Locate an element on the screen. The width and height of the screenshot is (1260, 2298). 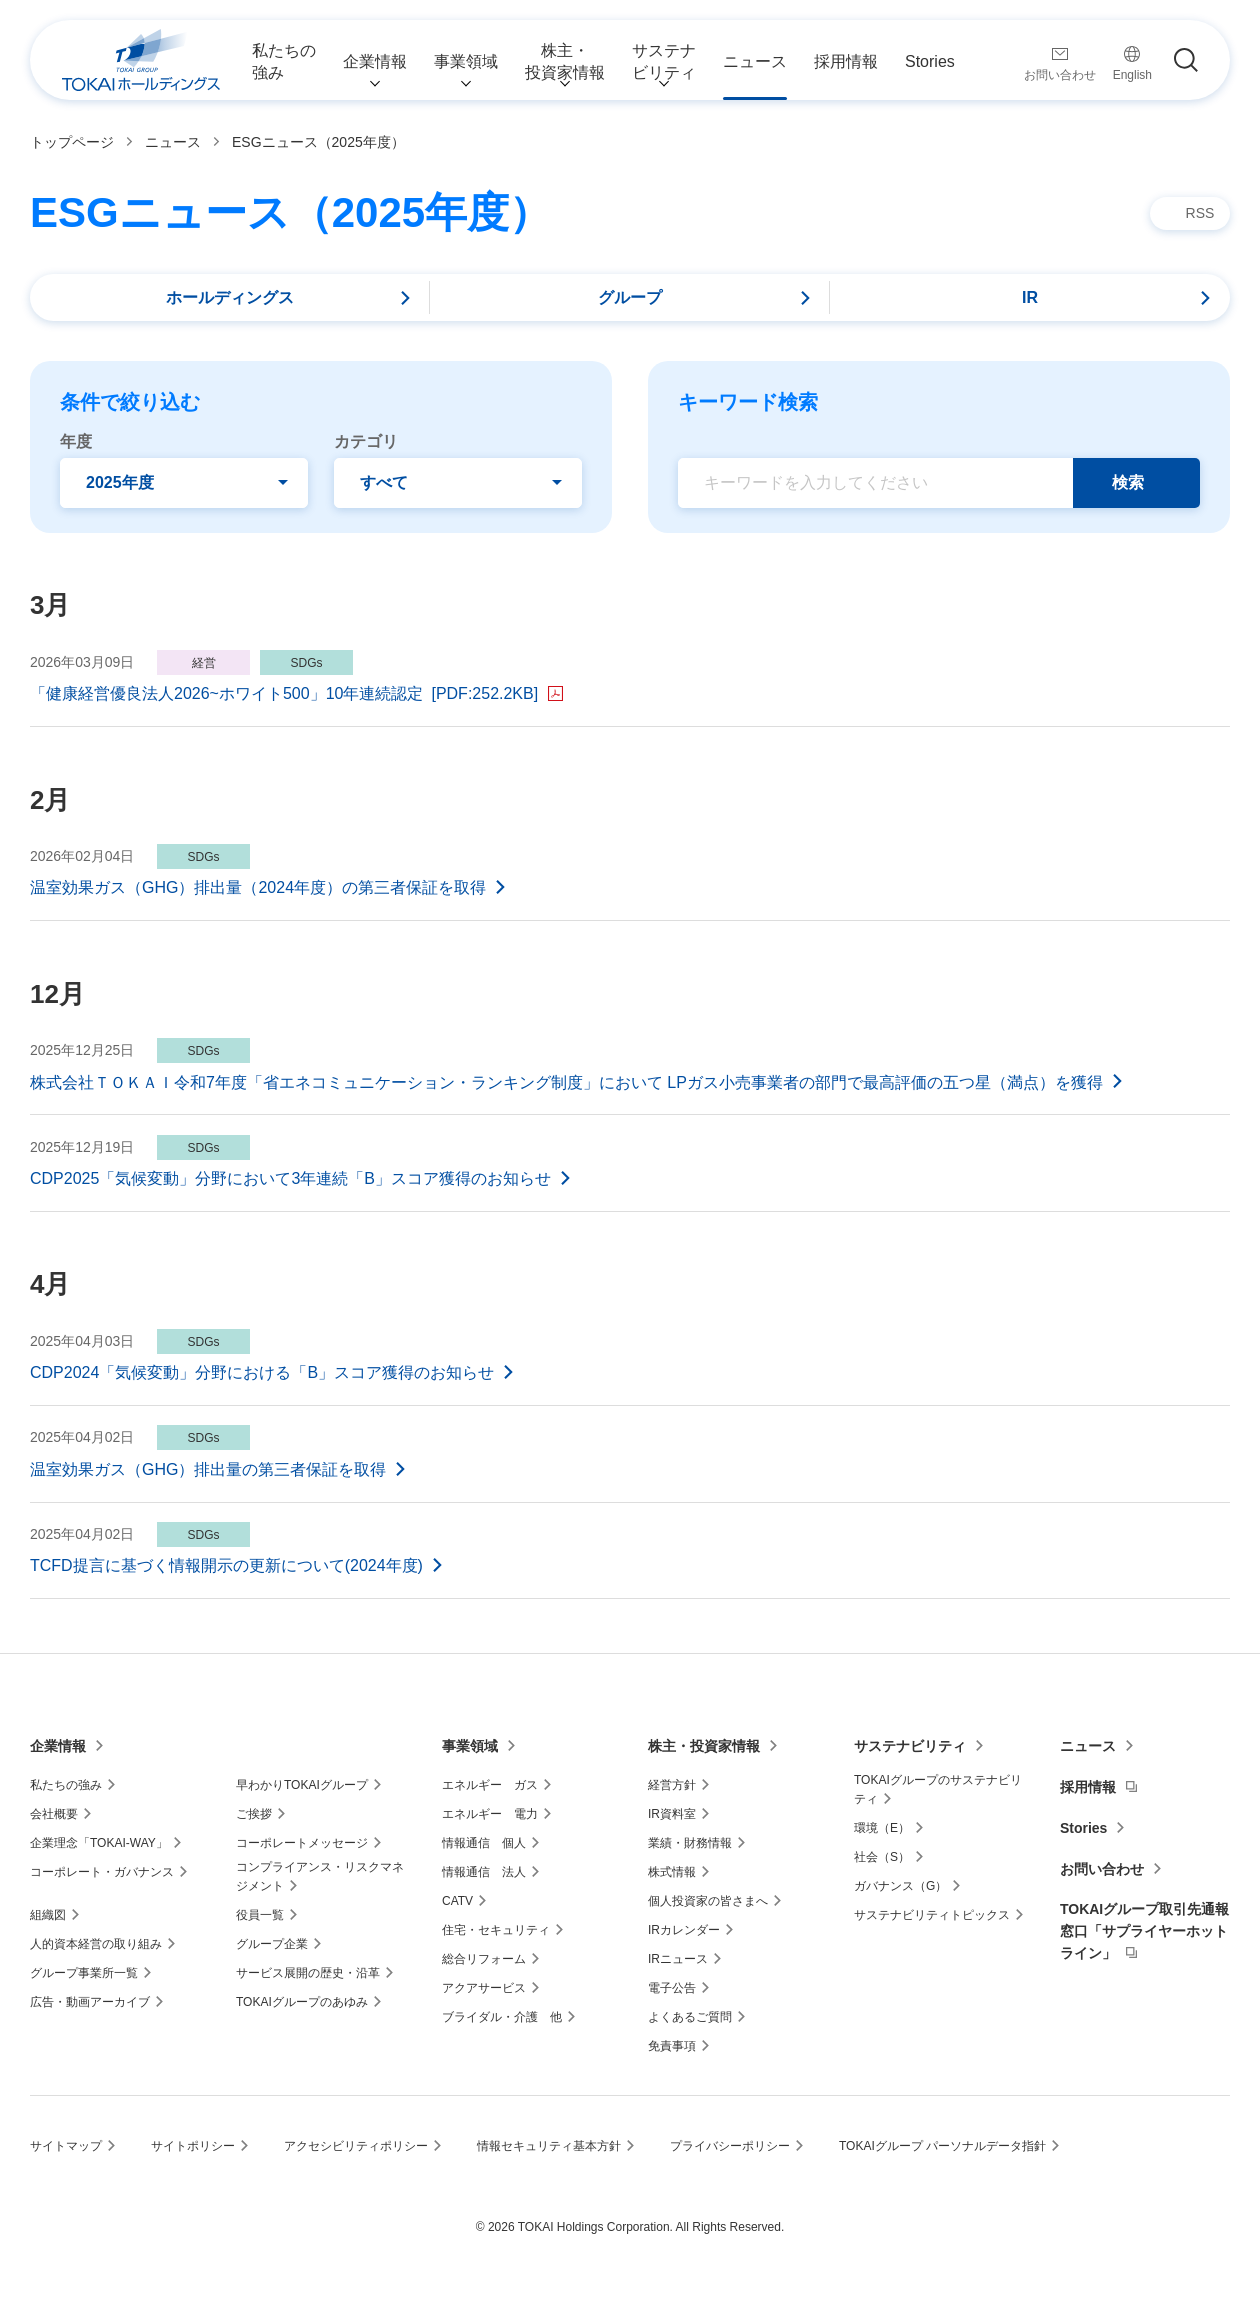
経営方針 is located at coordinates (672, 1785).